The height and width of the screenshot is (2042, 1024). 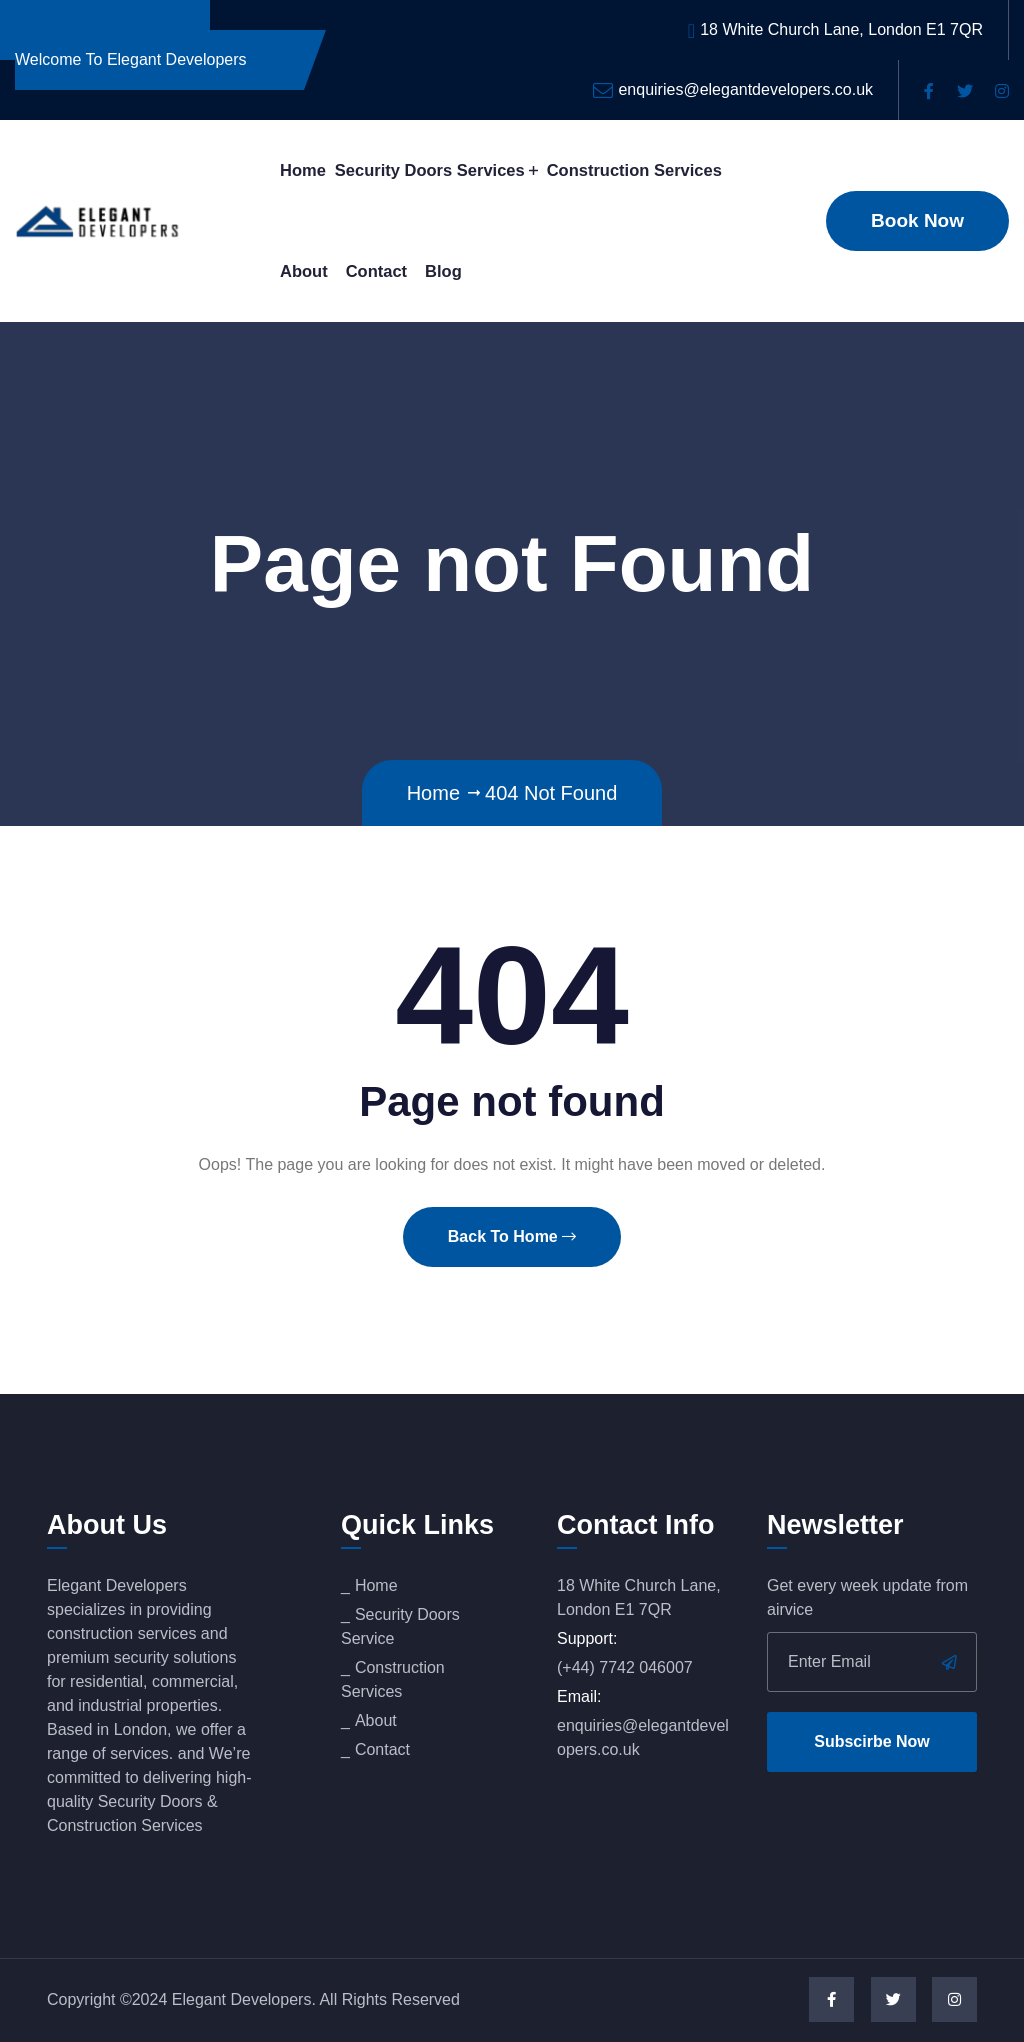 I want to click on Home, so click(x=303, y=170).